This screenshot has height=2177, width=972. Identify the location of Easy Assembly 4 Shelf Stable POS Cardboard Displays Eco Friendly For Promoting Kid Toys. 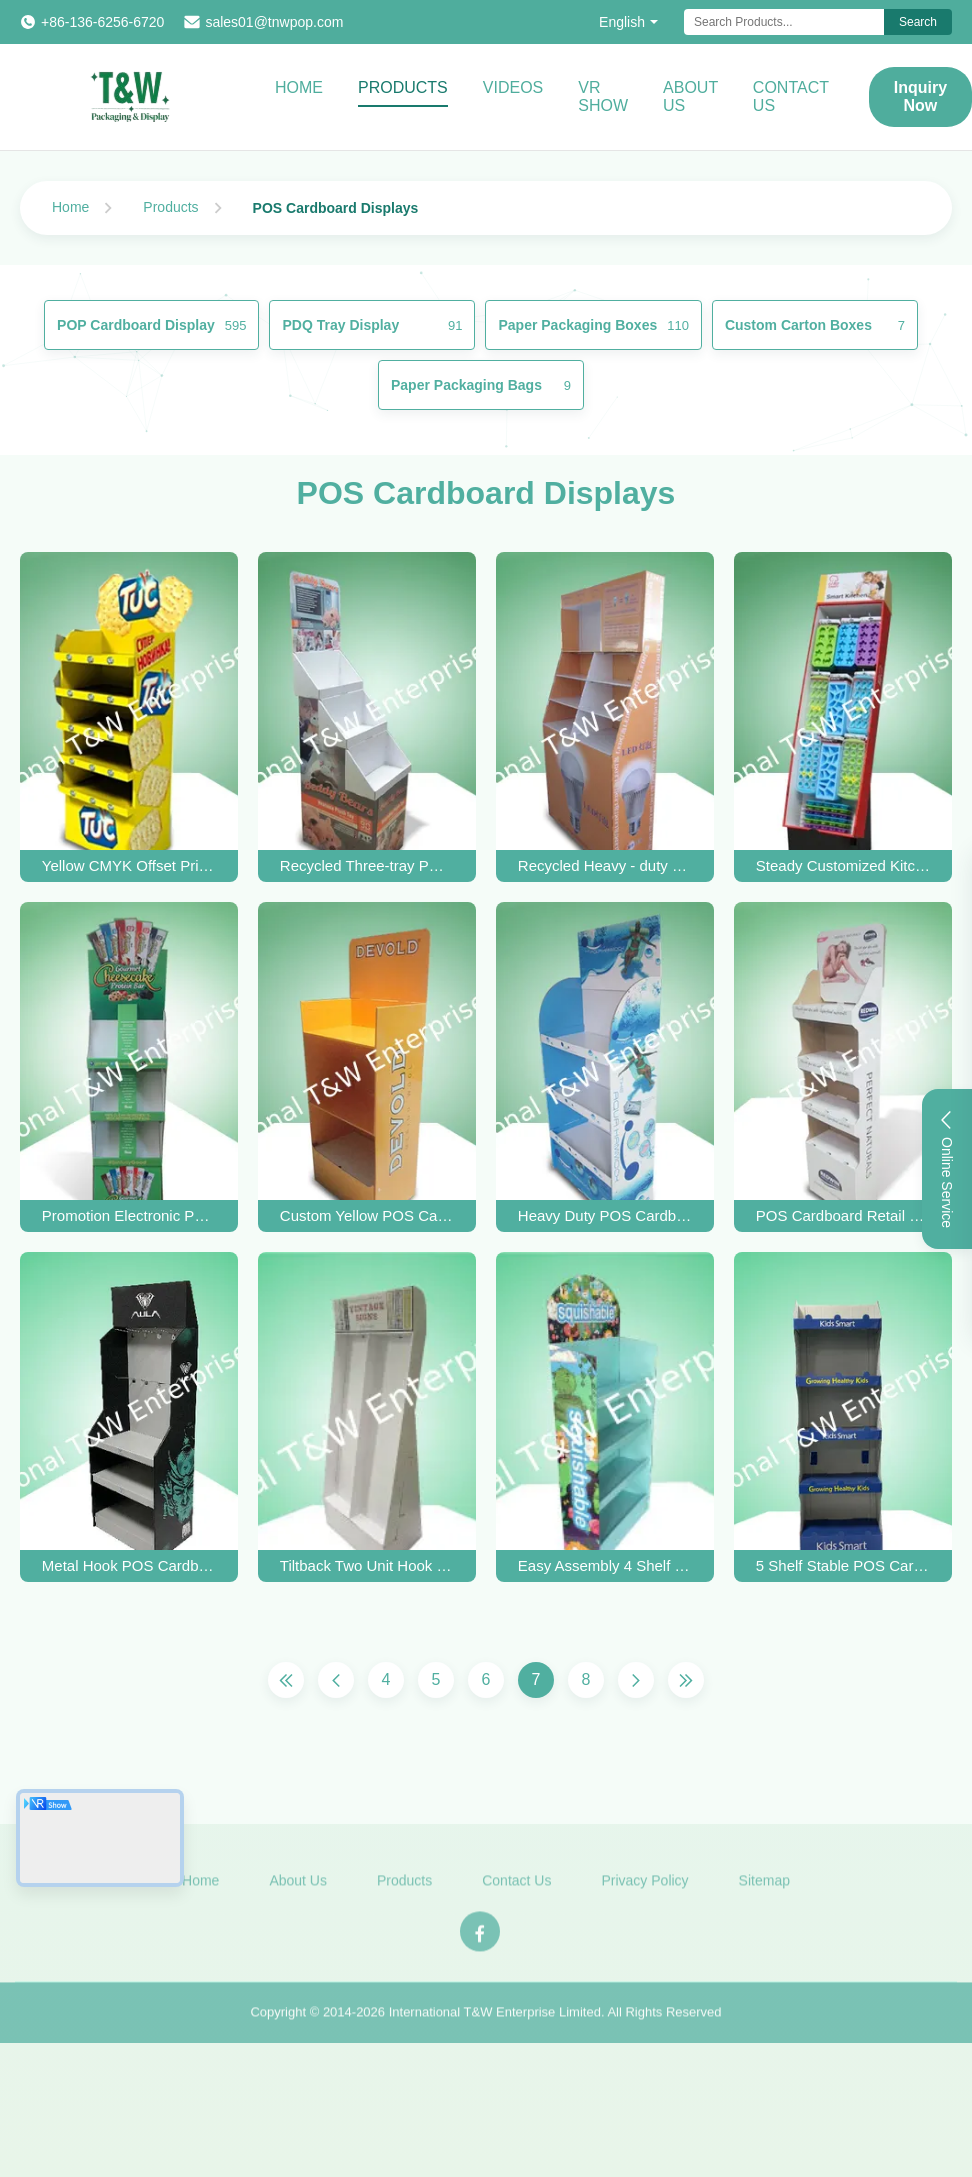
(605, 1565).